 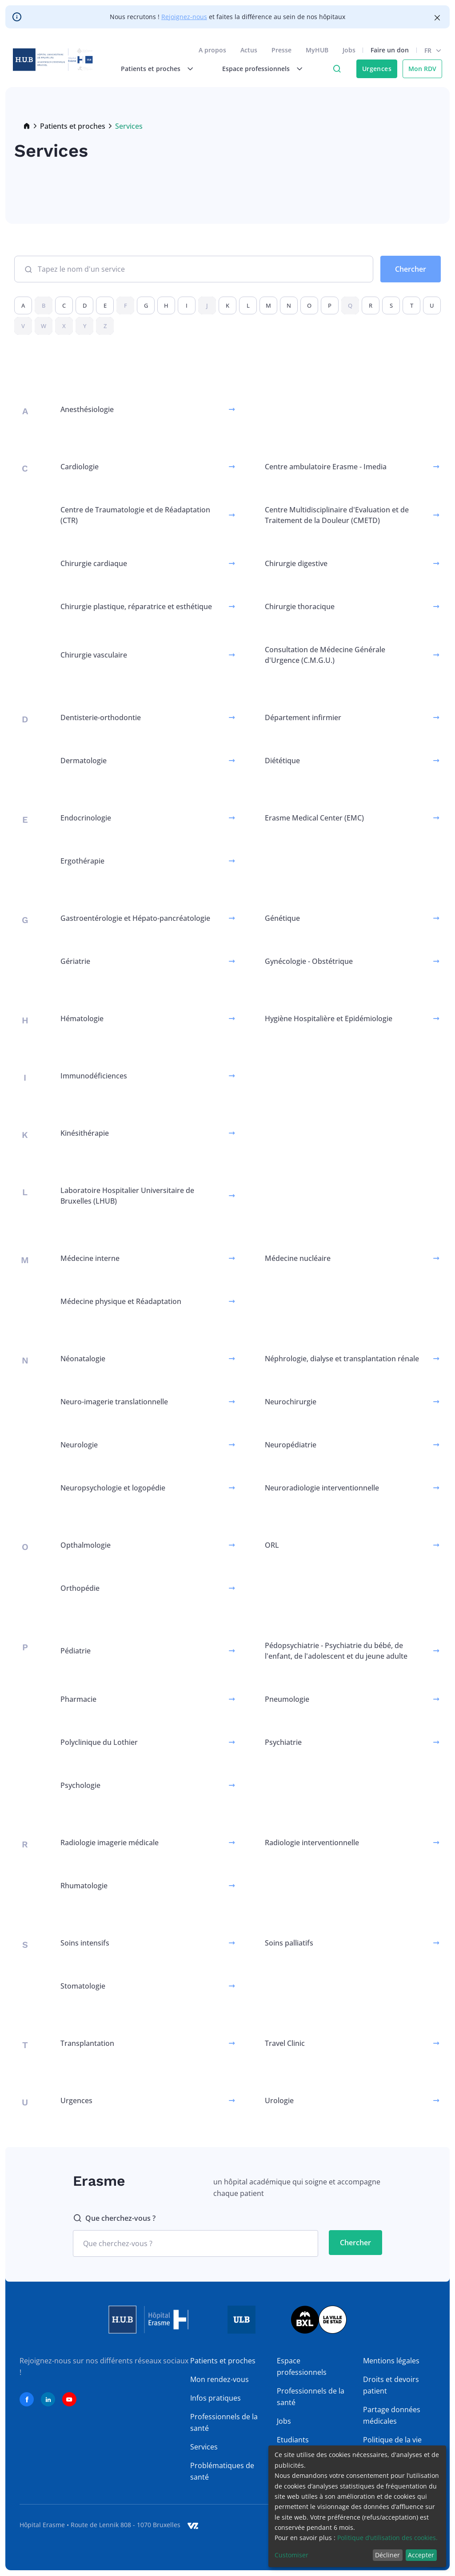 I want to click on Gynécologie - Obstétrique, so click(x=309, y=961).